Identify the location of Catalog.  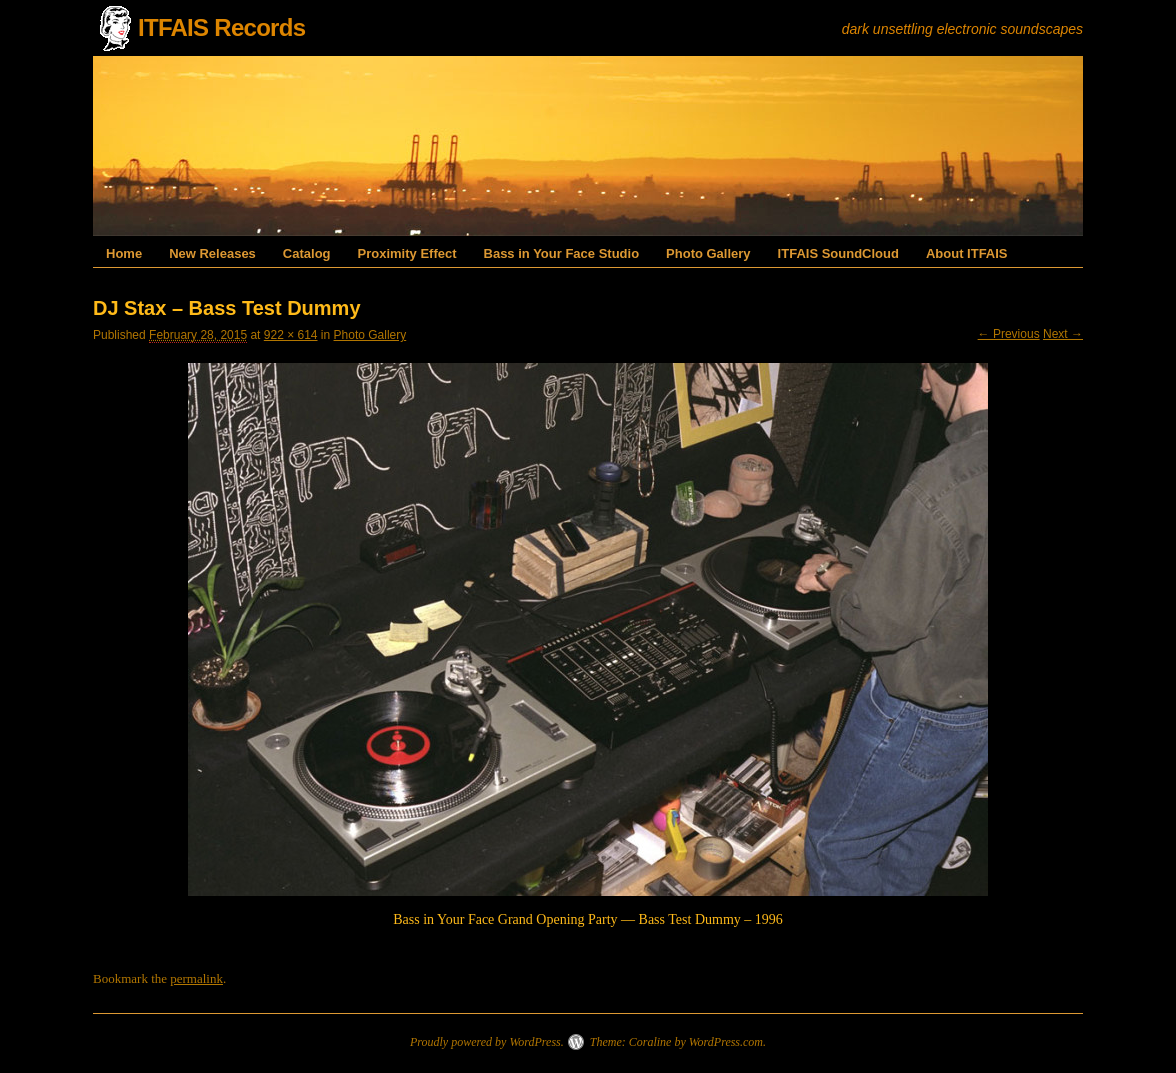
(307, 253).